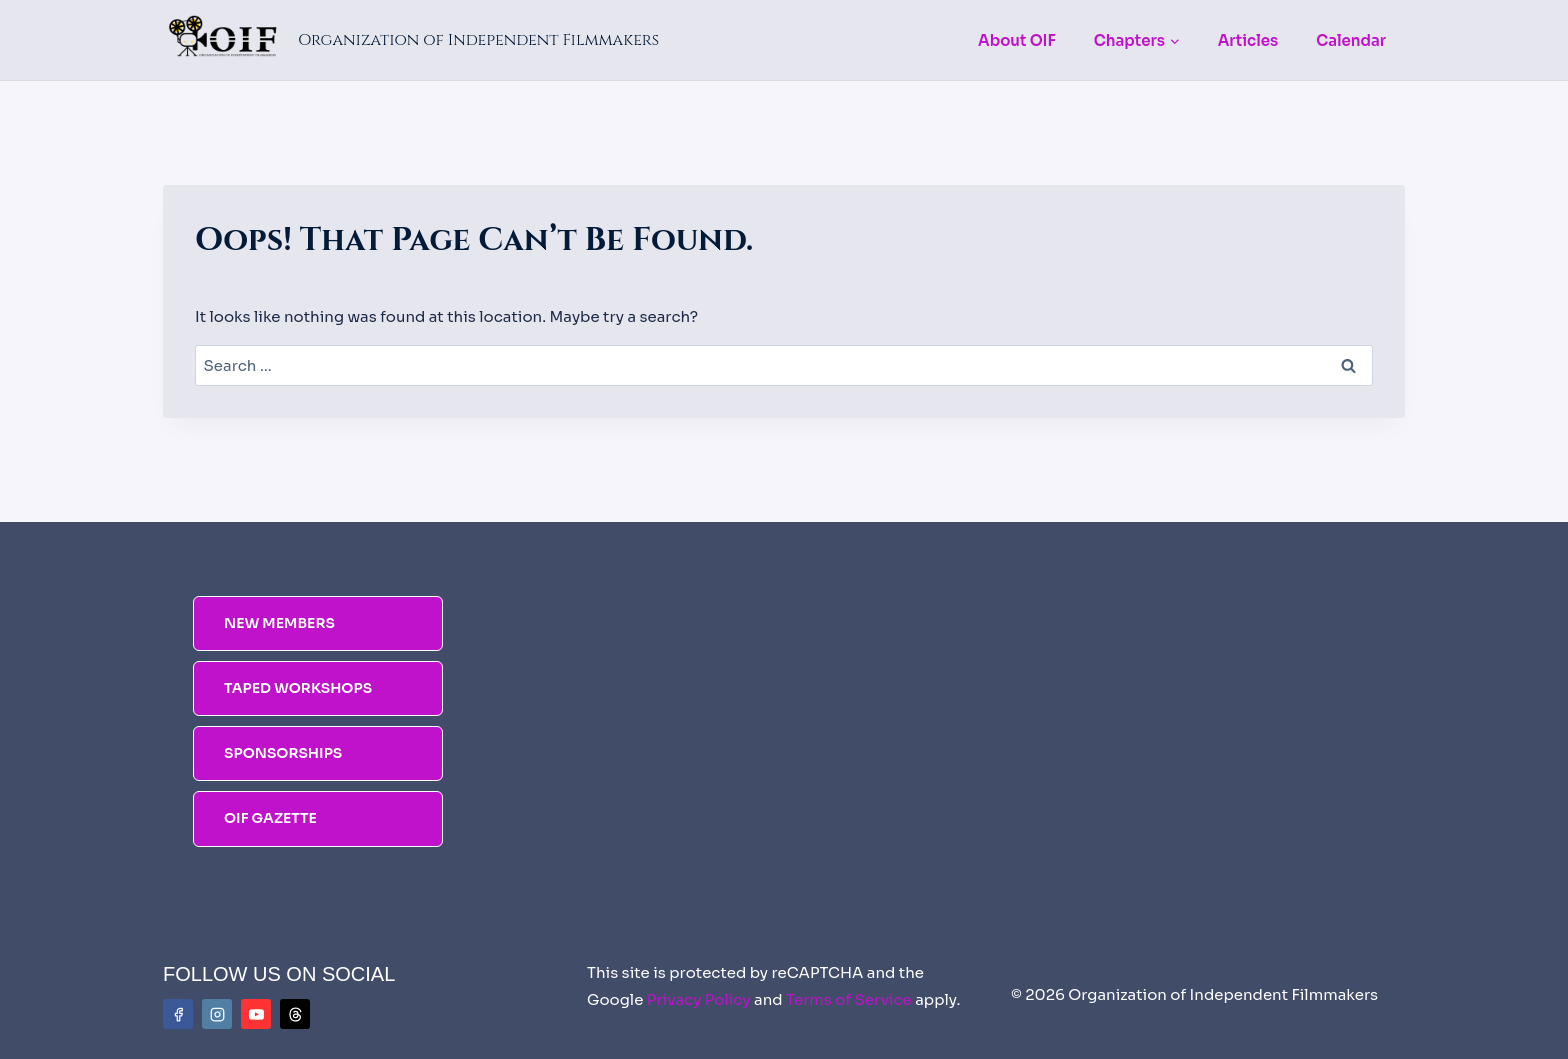  I want to click on TAPED WORKSHOPS, so click(298, 688).